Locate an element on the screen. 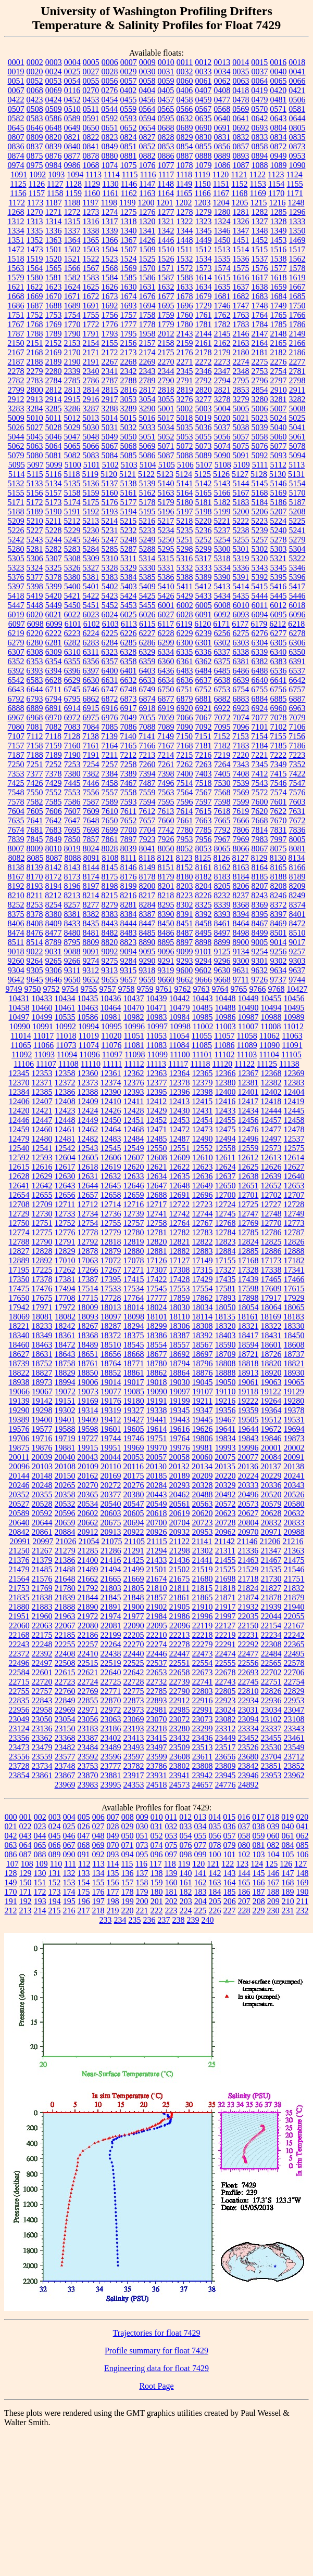 The image size is (313, 2576). 5094 is located at coordinates (297, 455).